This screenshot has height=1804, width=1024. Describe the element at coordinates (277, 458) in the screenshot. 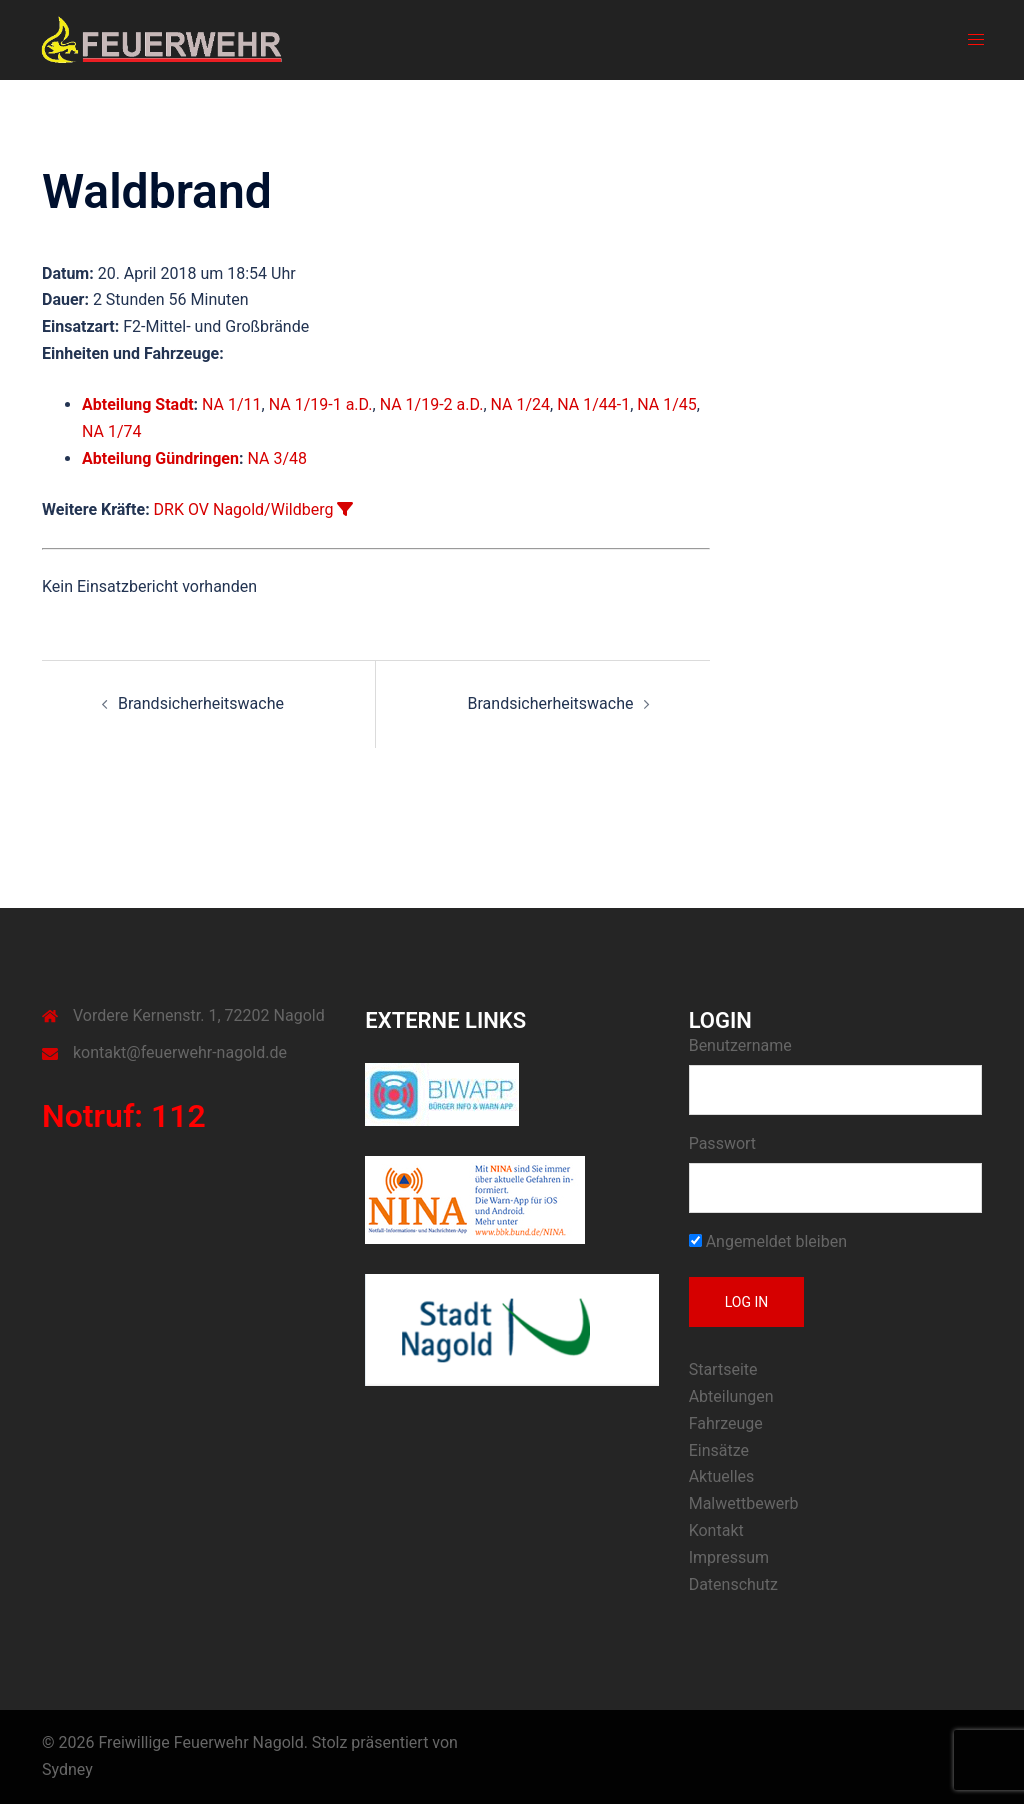

I see `NA 3/48` at that location.